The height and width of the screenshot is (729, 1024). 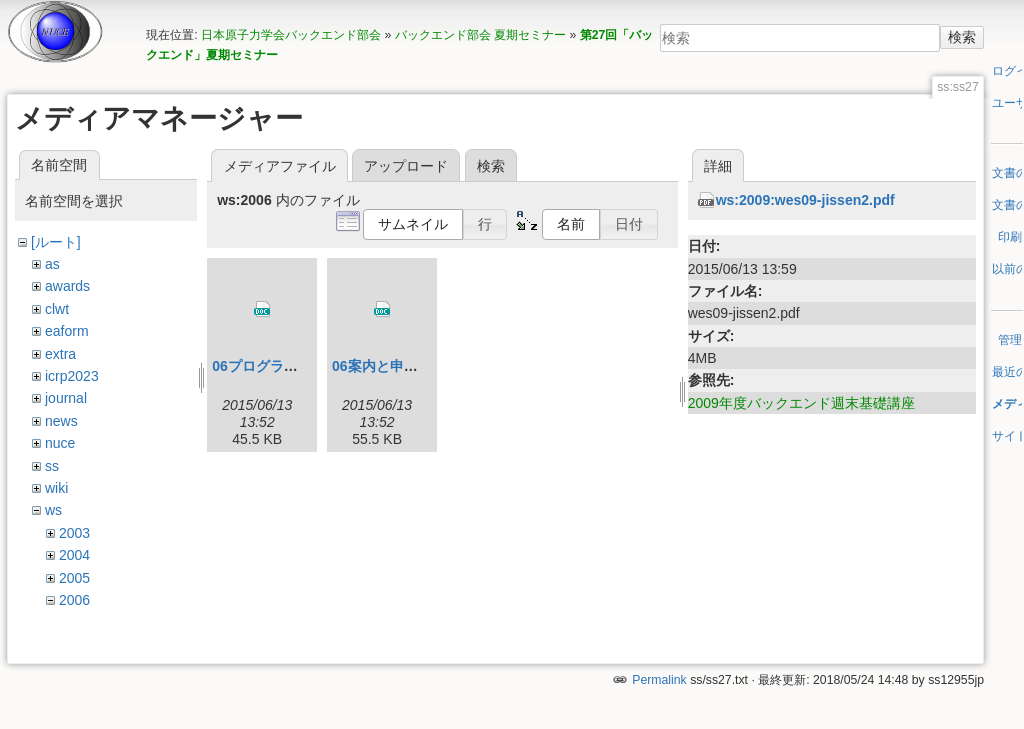 What do you see at coordinates (57, 309) in the screenshot?
I see `clwt` at bounding box center [57, 309].